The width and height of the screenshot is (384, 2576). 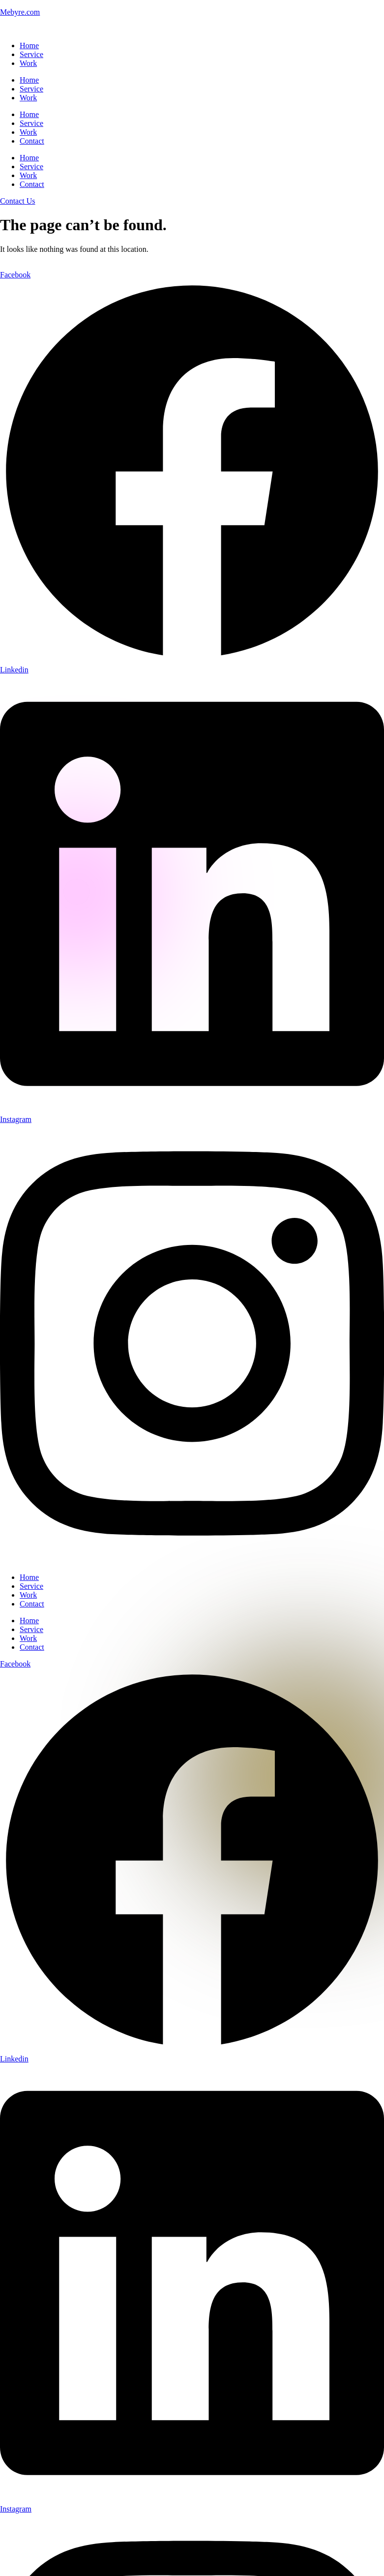 I want to click on Contact, so click(x=32, y=141).